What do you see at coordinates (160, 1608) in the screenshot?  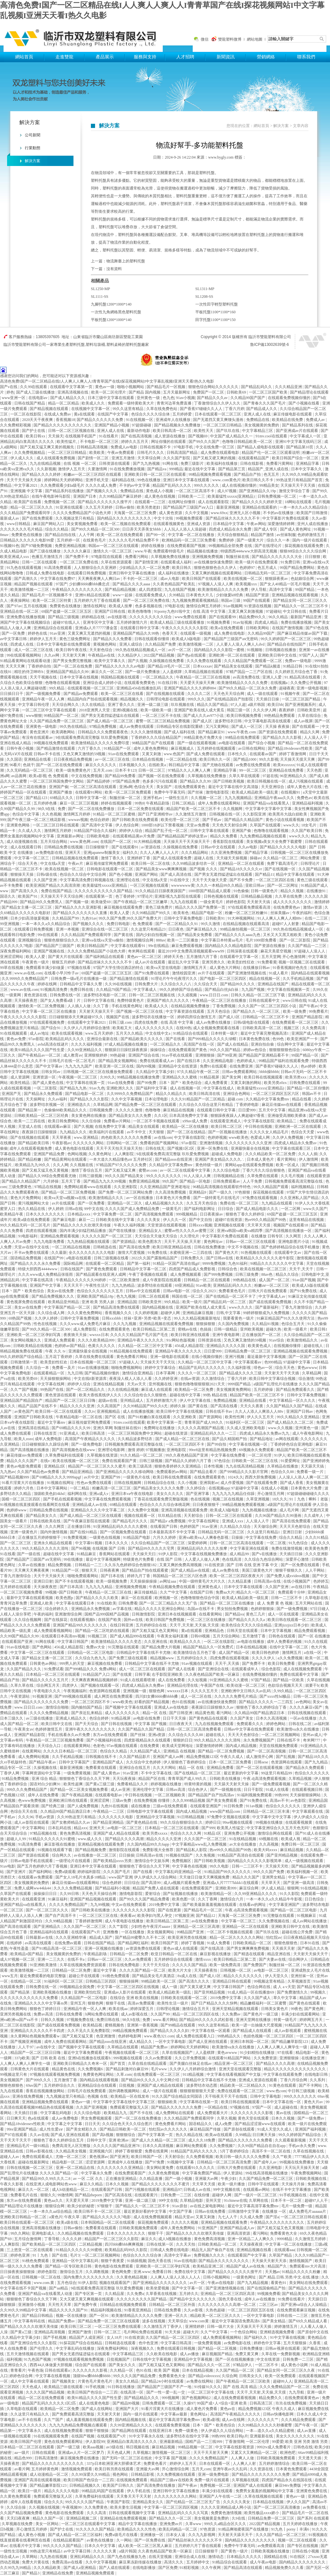 I see `精品久久久久久亚洲综合网站` at bounding box center [160, 1608].